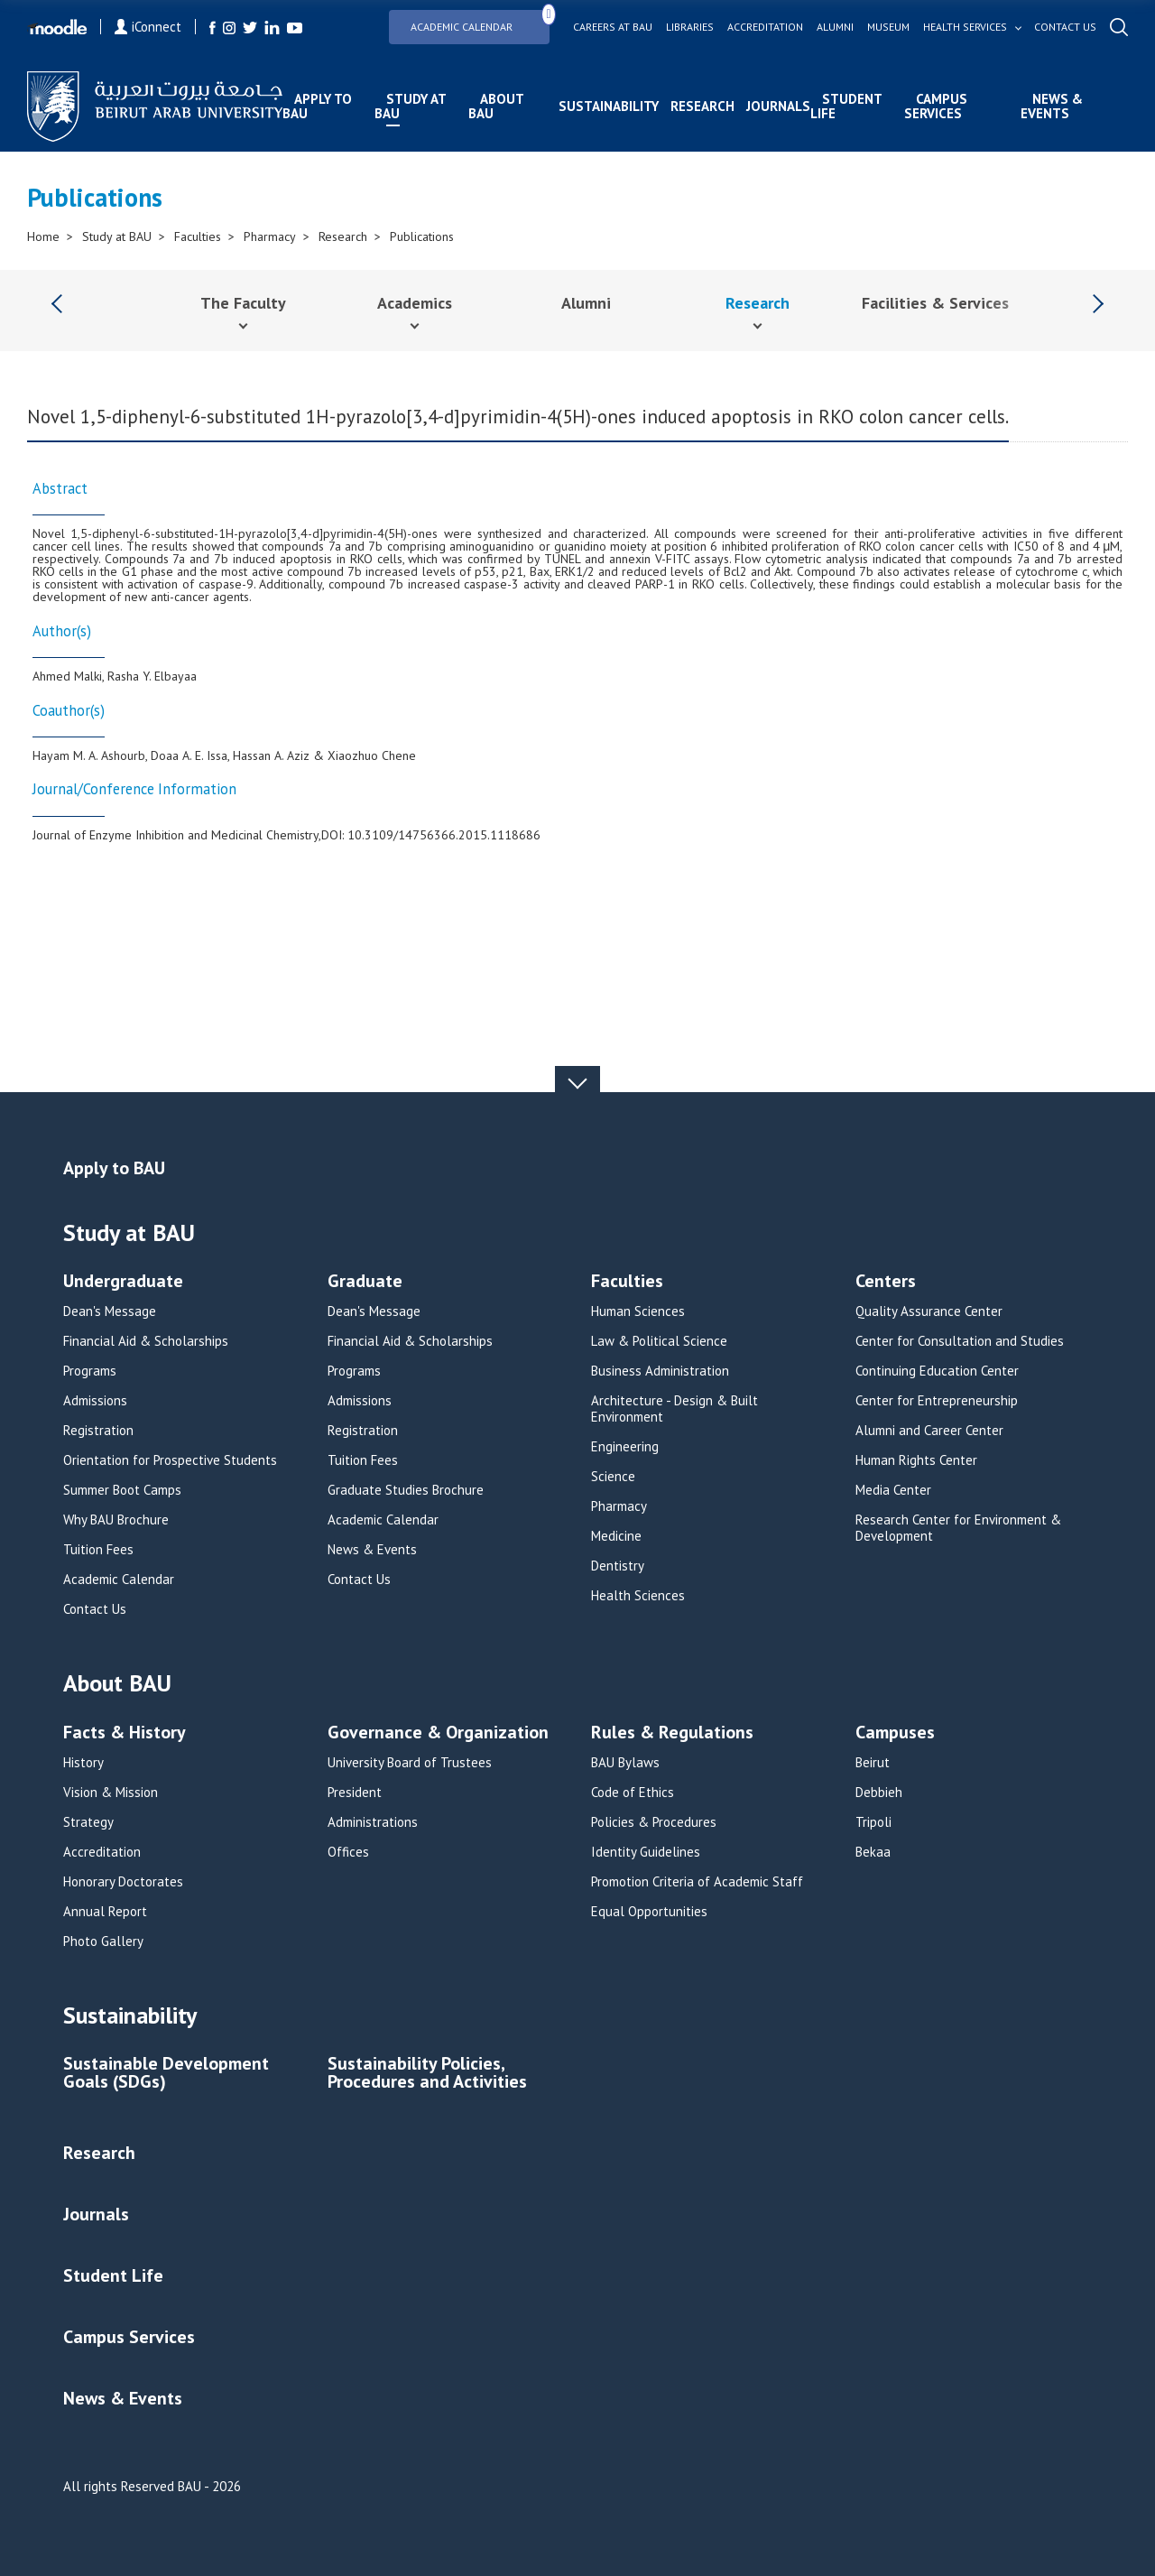 Image resolution: width=1155 pixels, height=2576 pixels. I want to click on Promotion Criteria of Academic Staff, so click(697, 1882).